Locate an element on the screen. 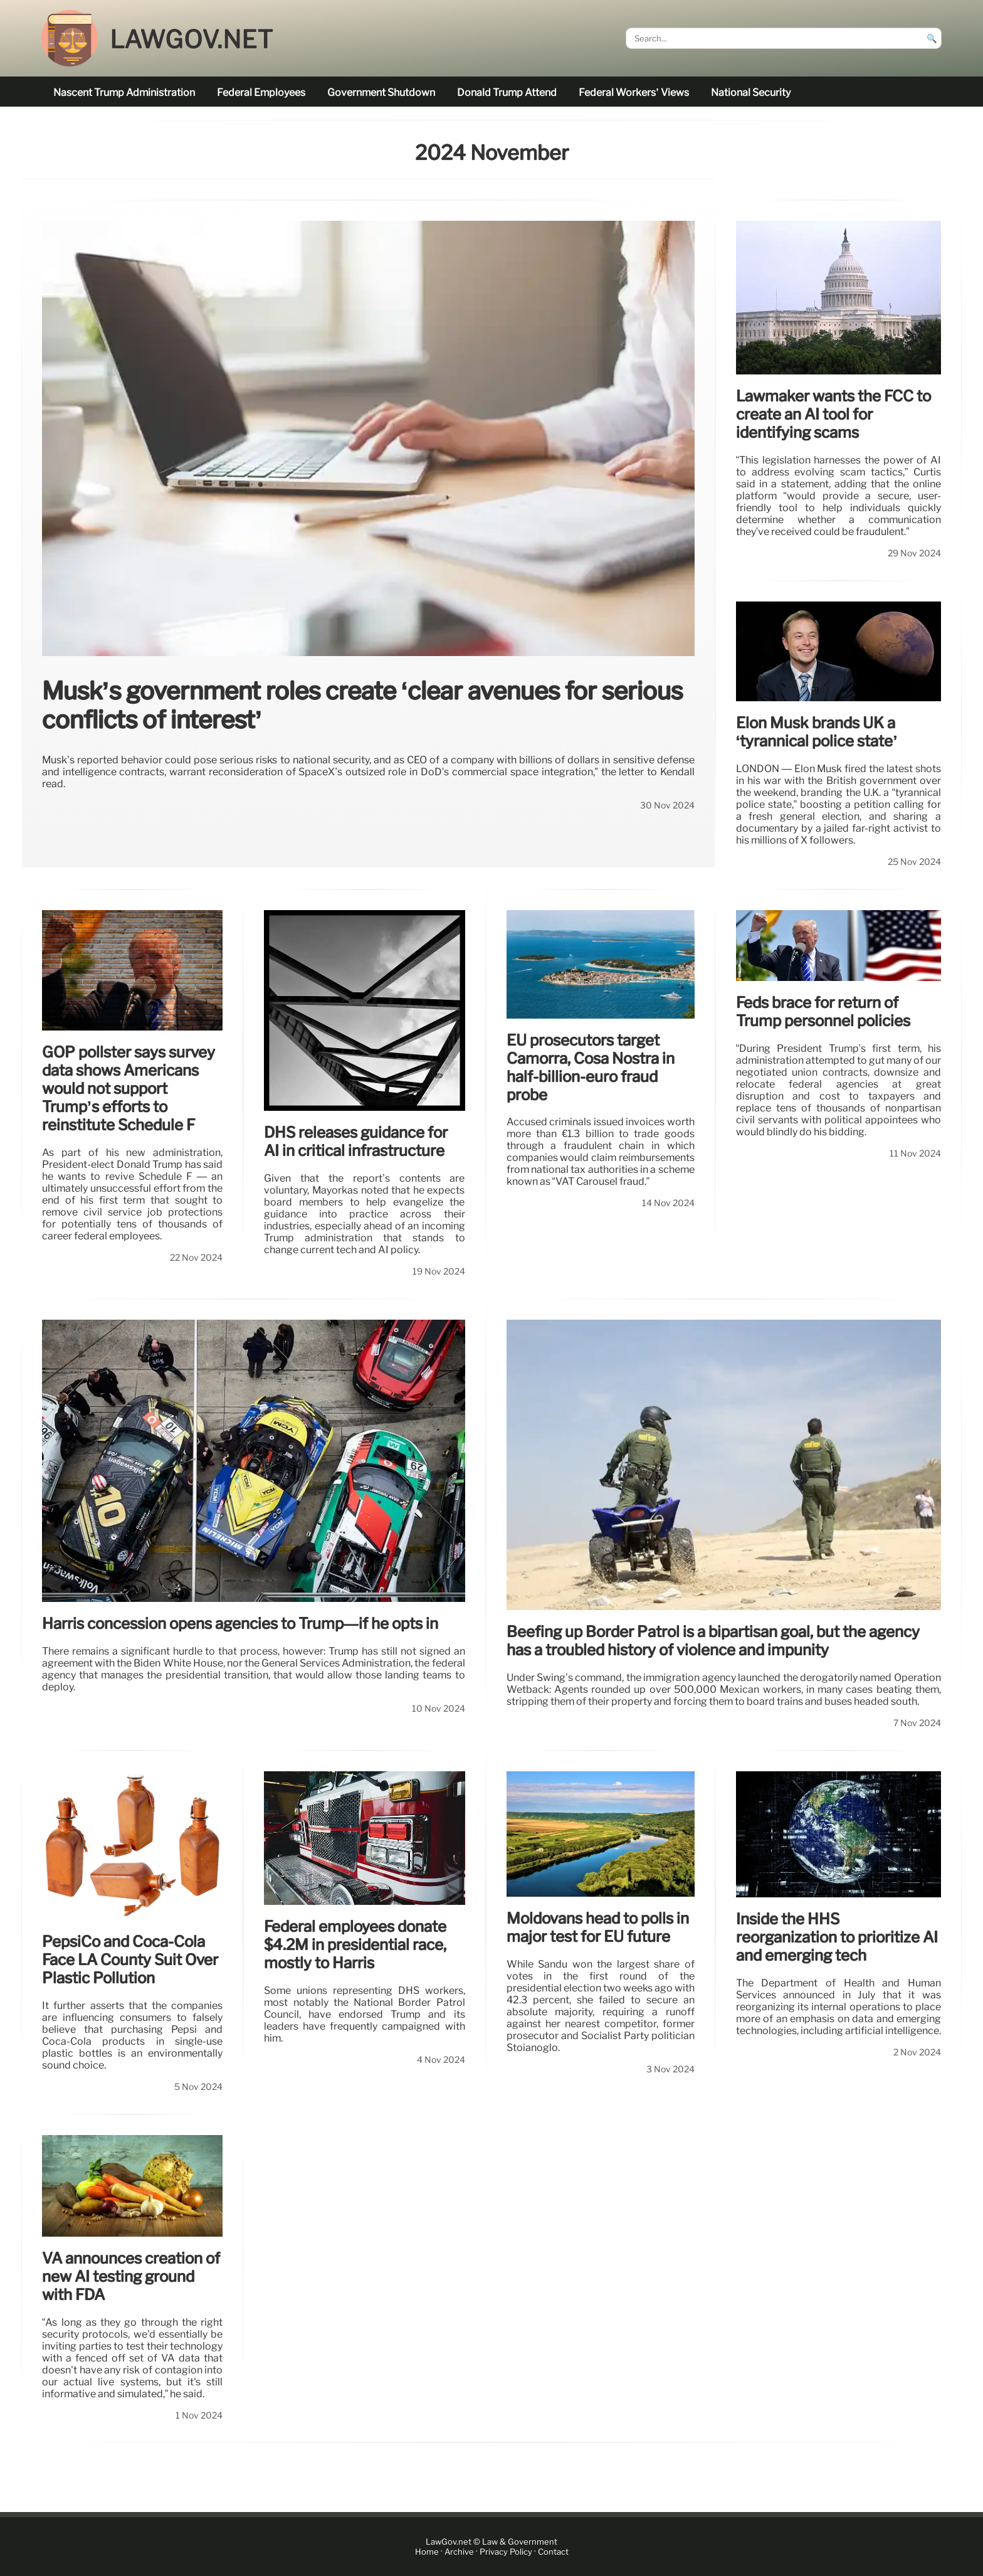 The height and width of the screenshot is (2576, 983). Archive is located at coordinates (459, 2552).